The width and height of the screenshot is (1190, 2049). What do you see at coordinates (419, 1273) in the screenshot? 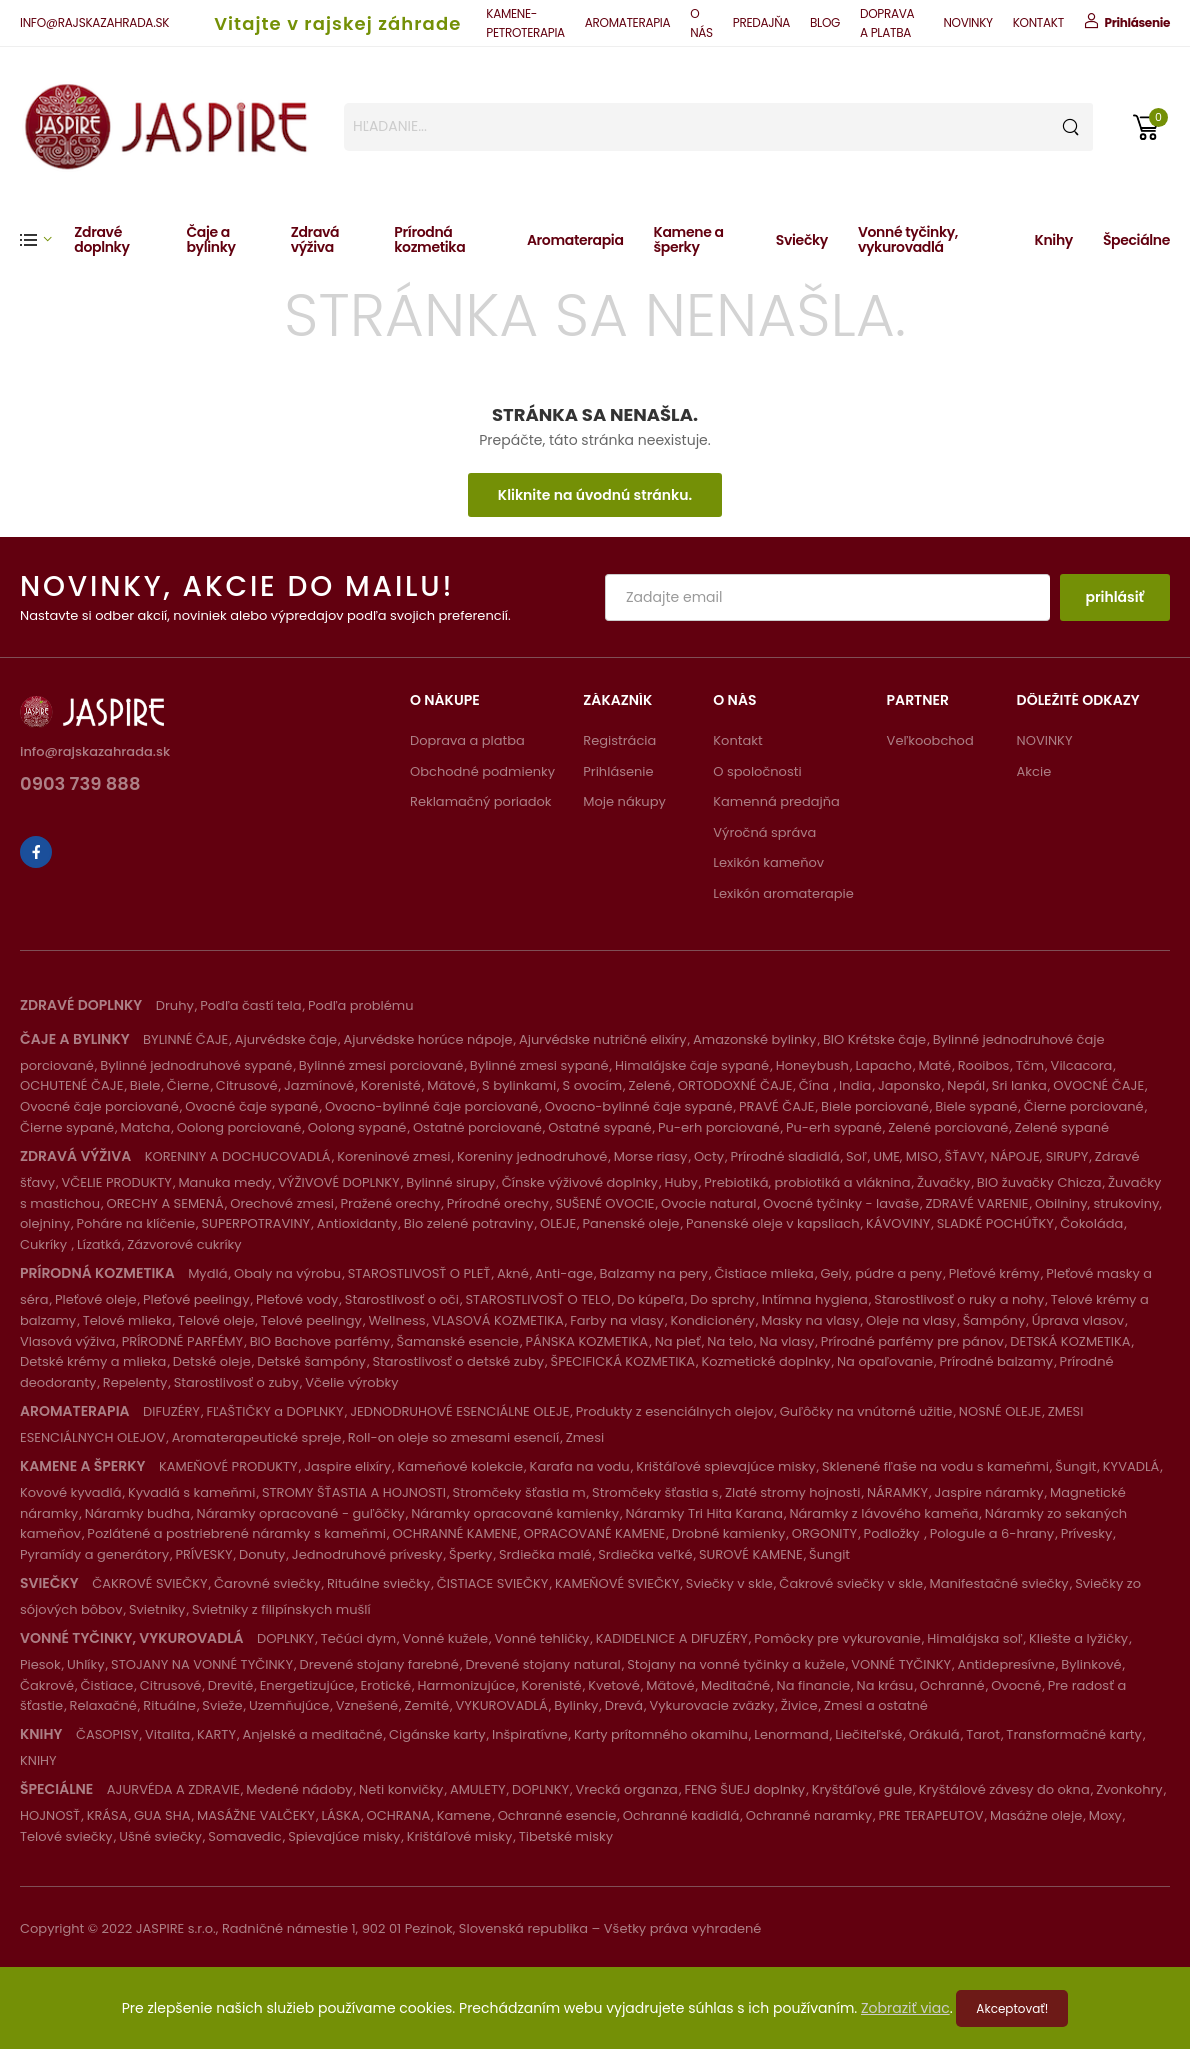
I see `STAROSTLIVOSŤ O PLEŤ` at bounding box center [419, 1273].